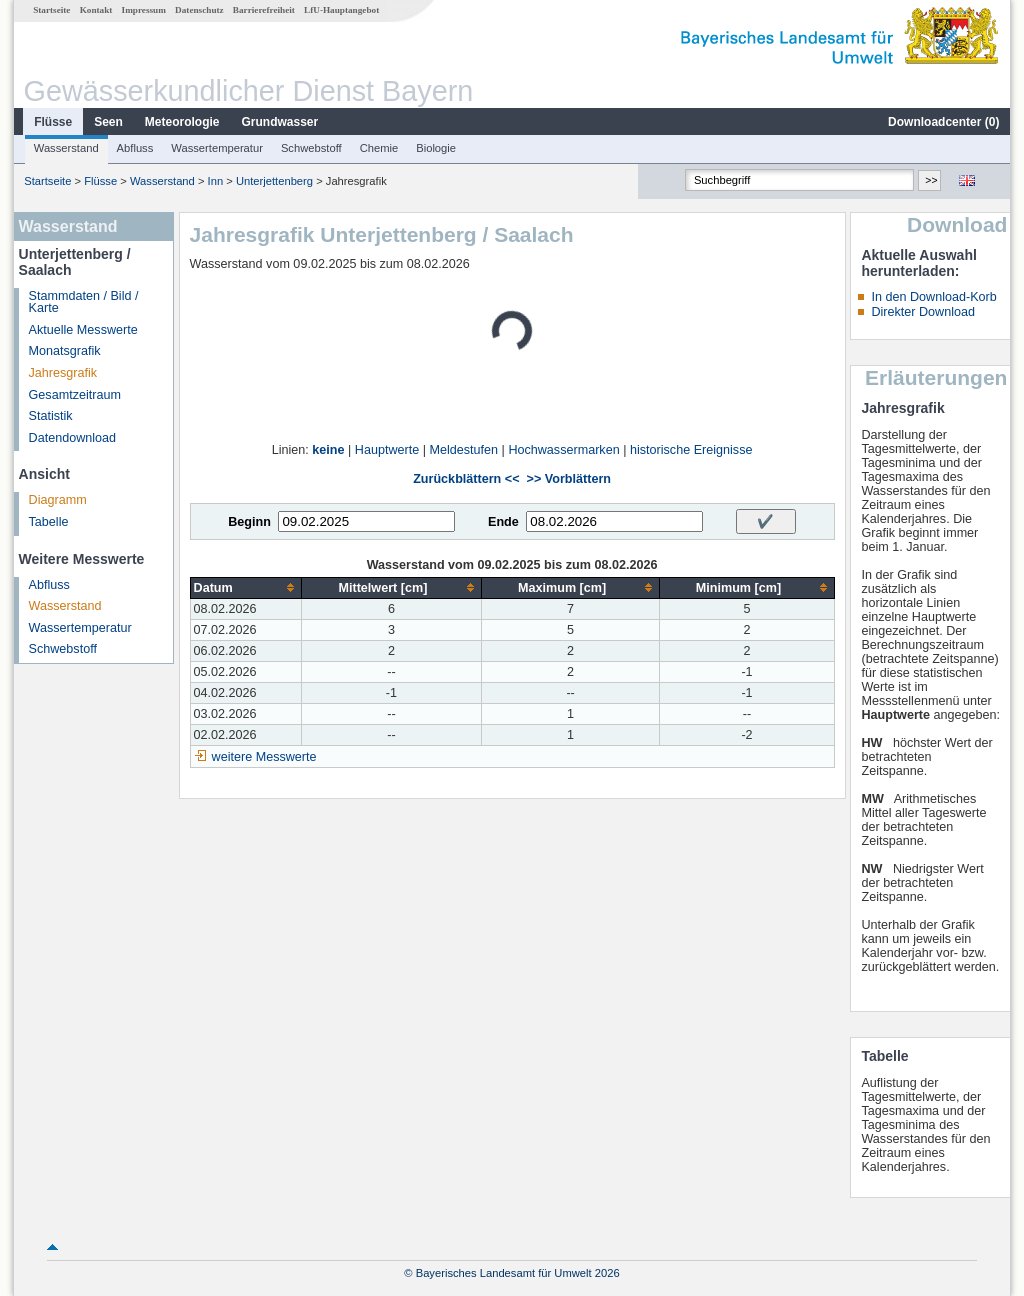 The height and width of the screenshot is (1296, 1024). Describe the element at coordinates (246, 587) in the screenshot. I see `[columnheader]` at that location.